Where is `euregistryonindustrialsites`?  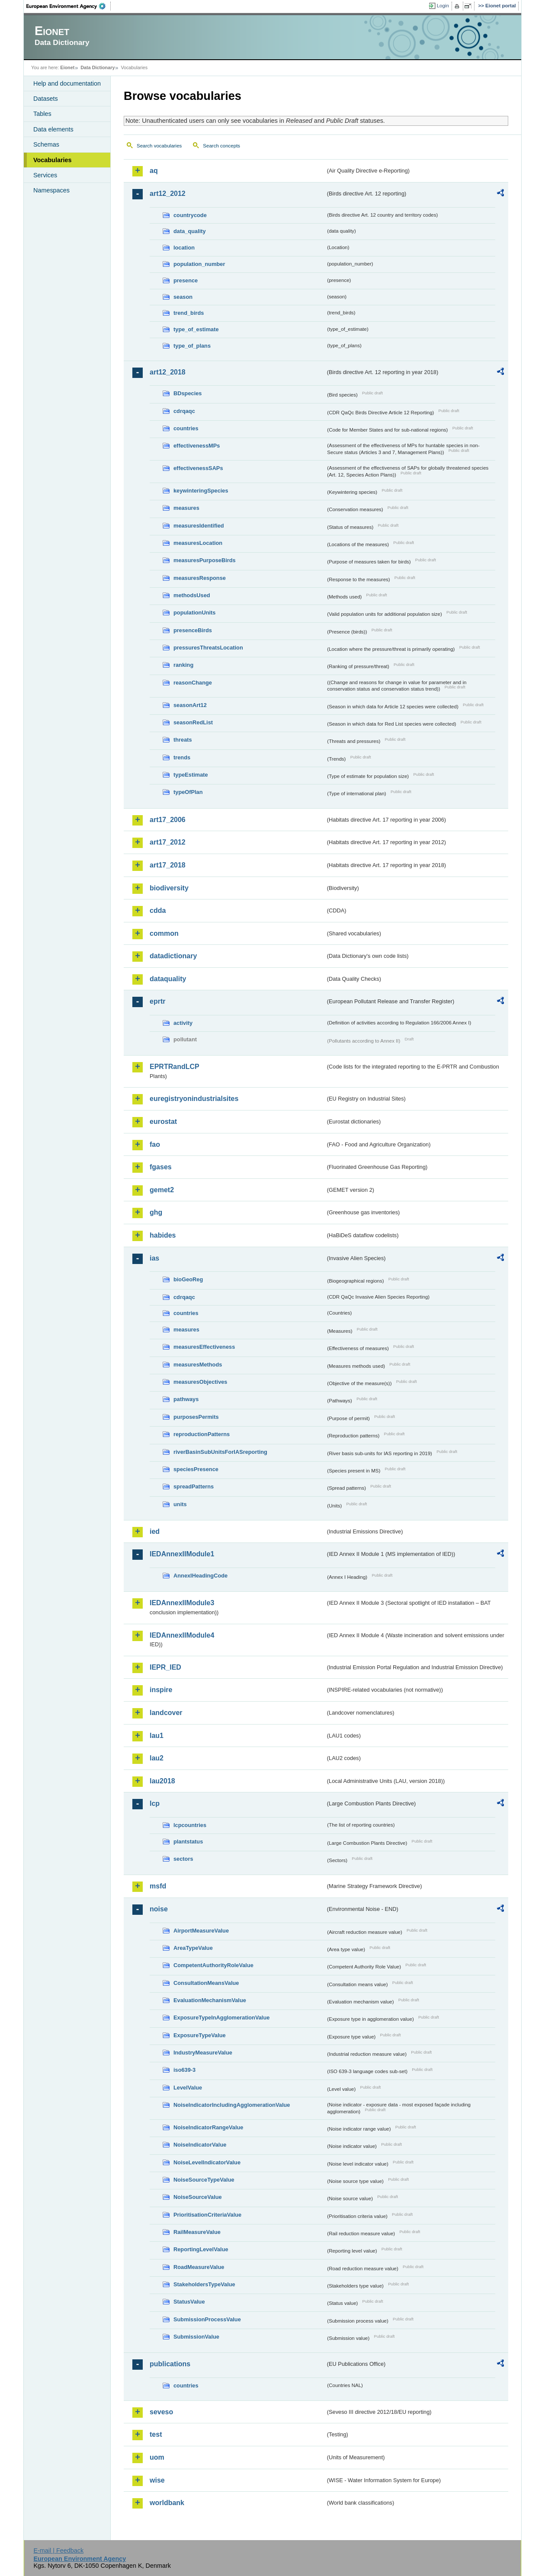
euregistryonindustrialsites is located at coordinates (194, 1098).